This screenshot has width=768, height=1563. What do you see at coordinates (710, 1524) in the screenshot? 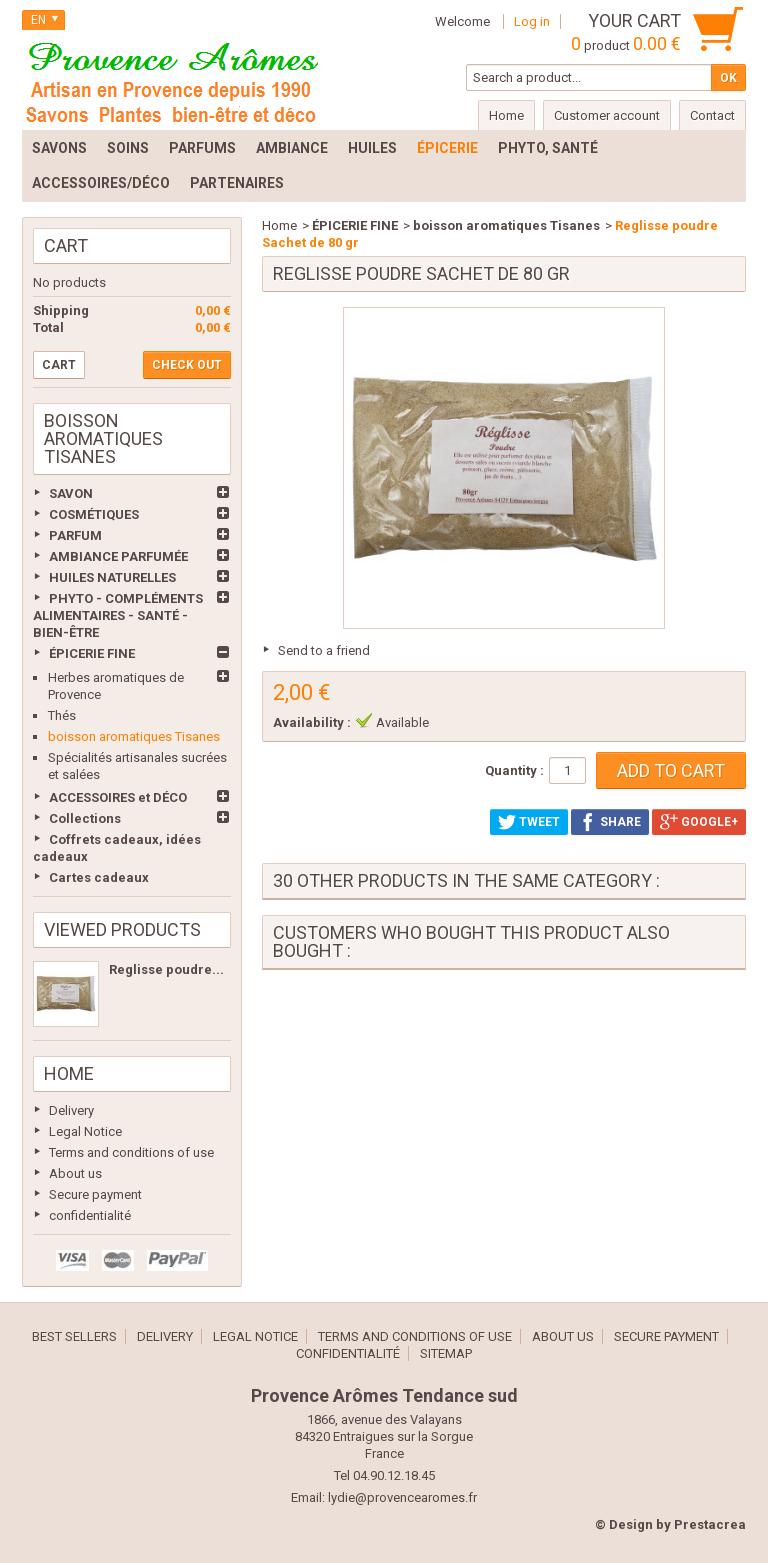
I see `Prestacrea` at bounding box center [710, 1524].